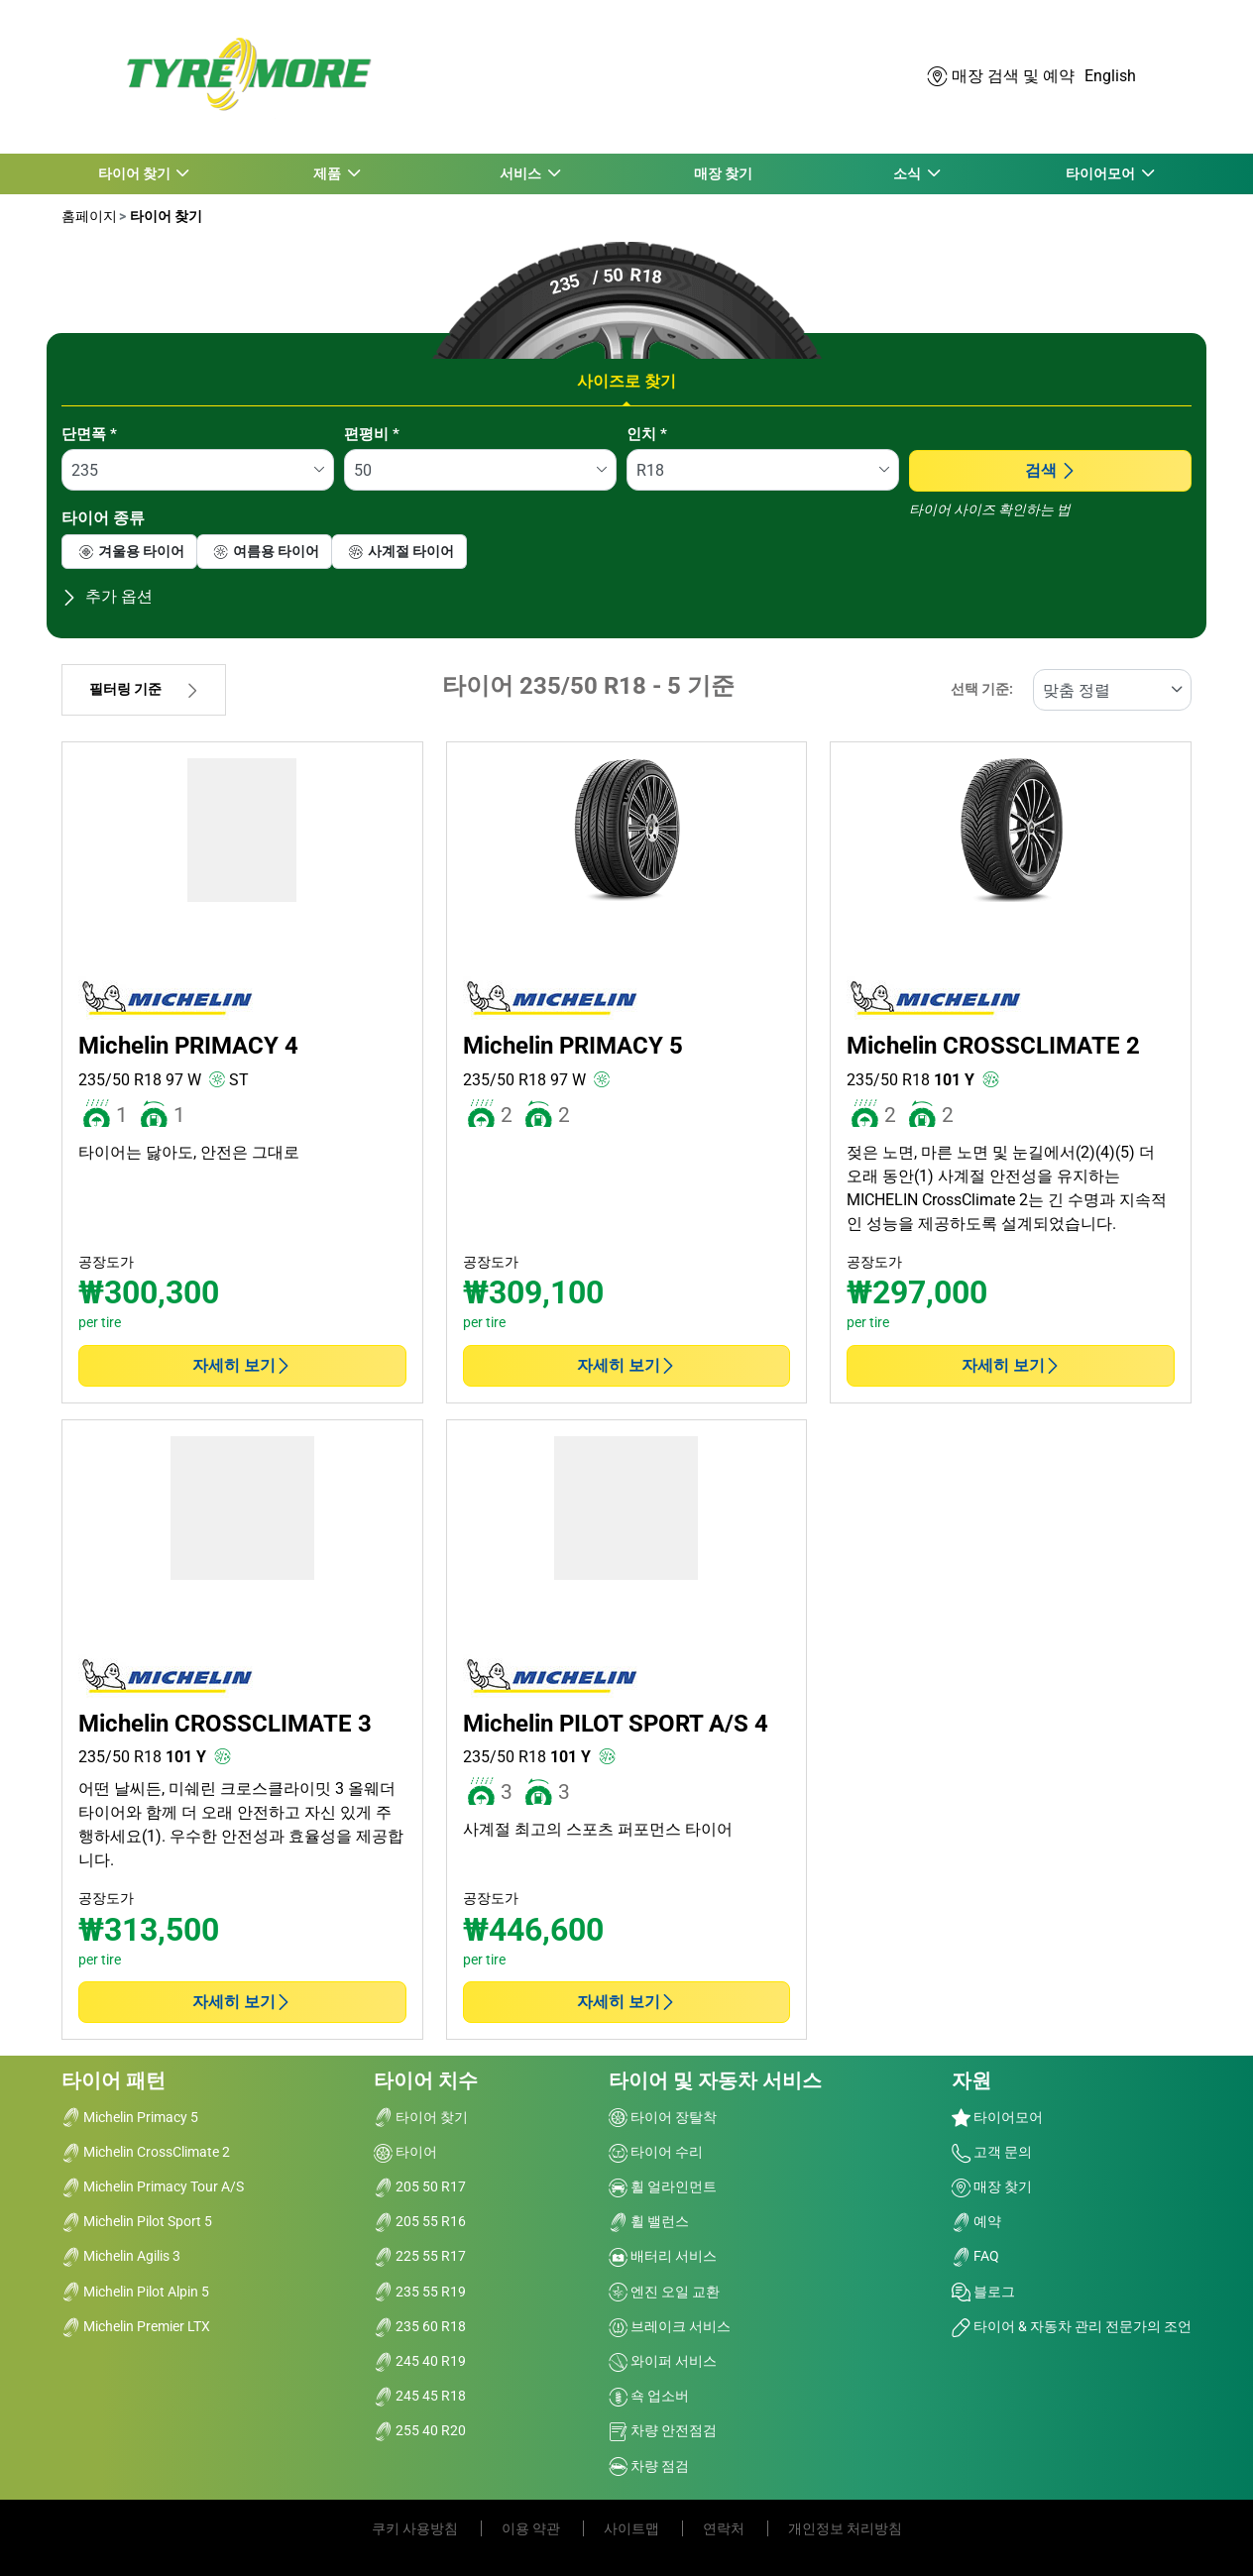  What do you see at coordinates (976, 2221) in the screenshot?
I see `예약` at bounding box center [976, 2221].